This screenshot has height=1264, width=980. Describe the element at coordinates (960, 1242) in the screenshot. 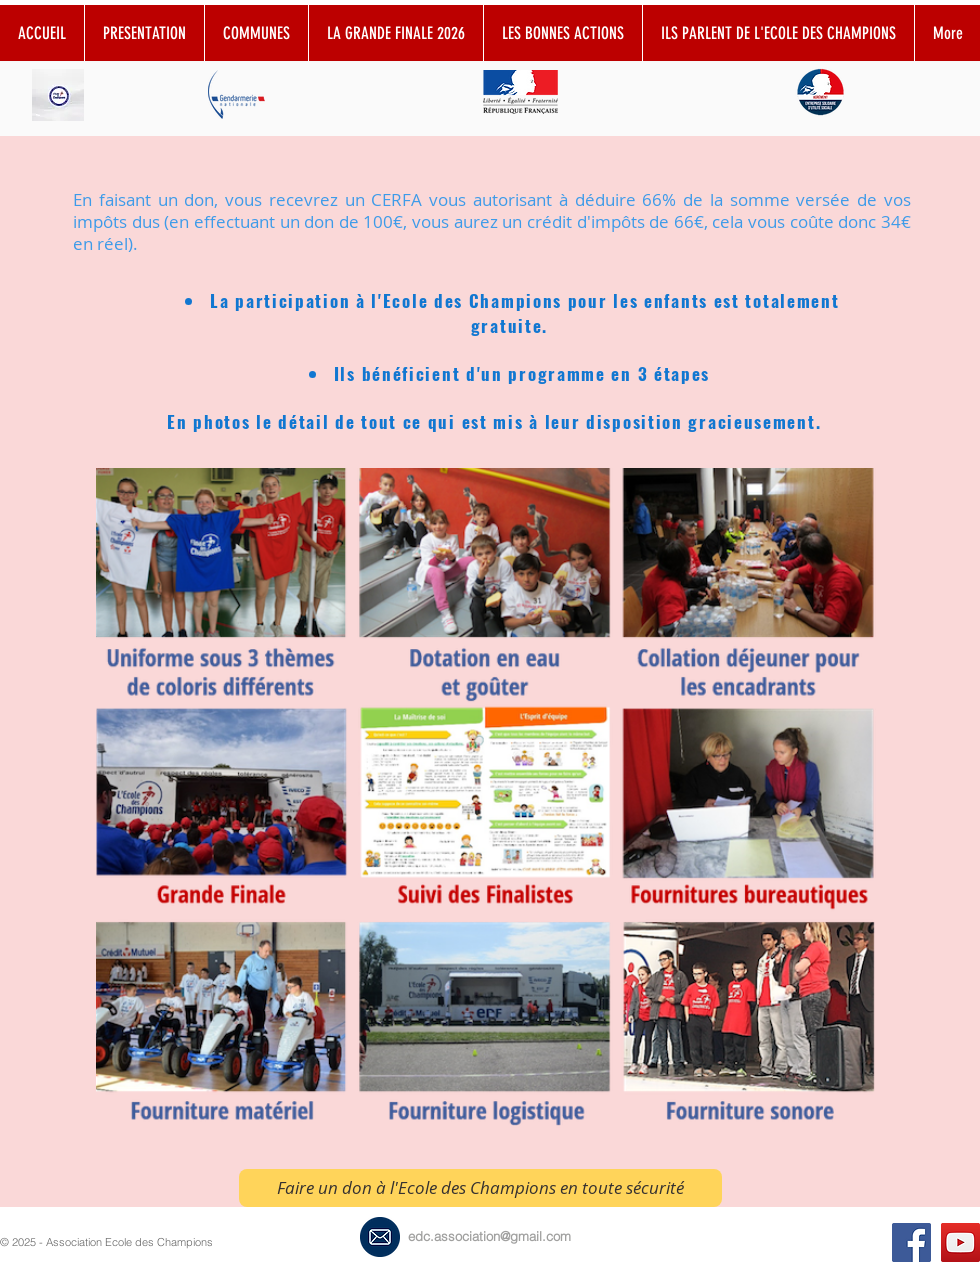

I see `[YouTube Social Icon]` at that location.